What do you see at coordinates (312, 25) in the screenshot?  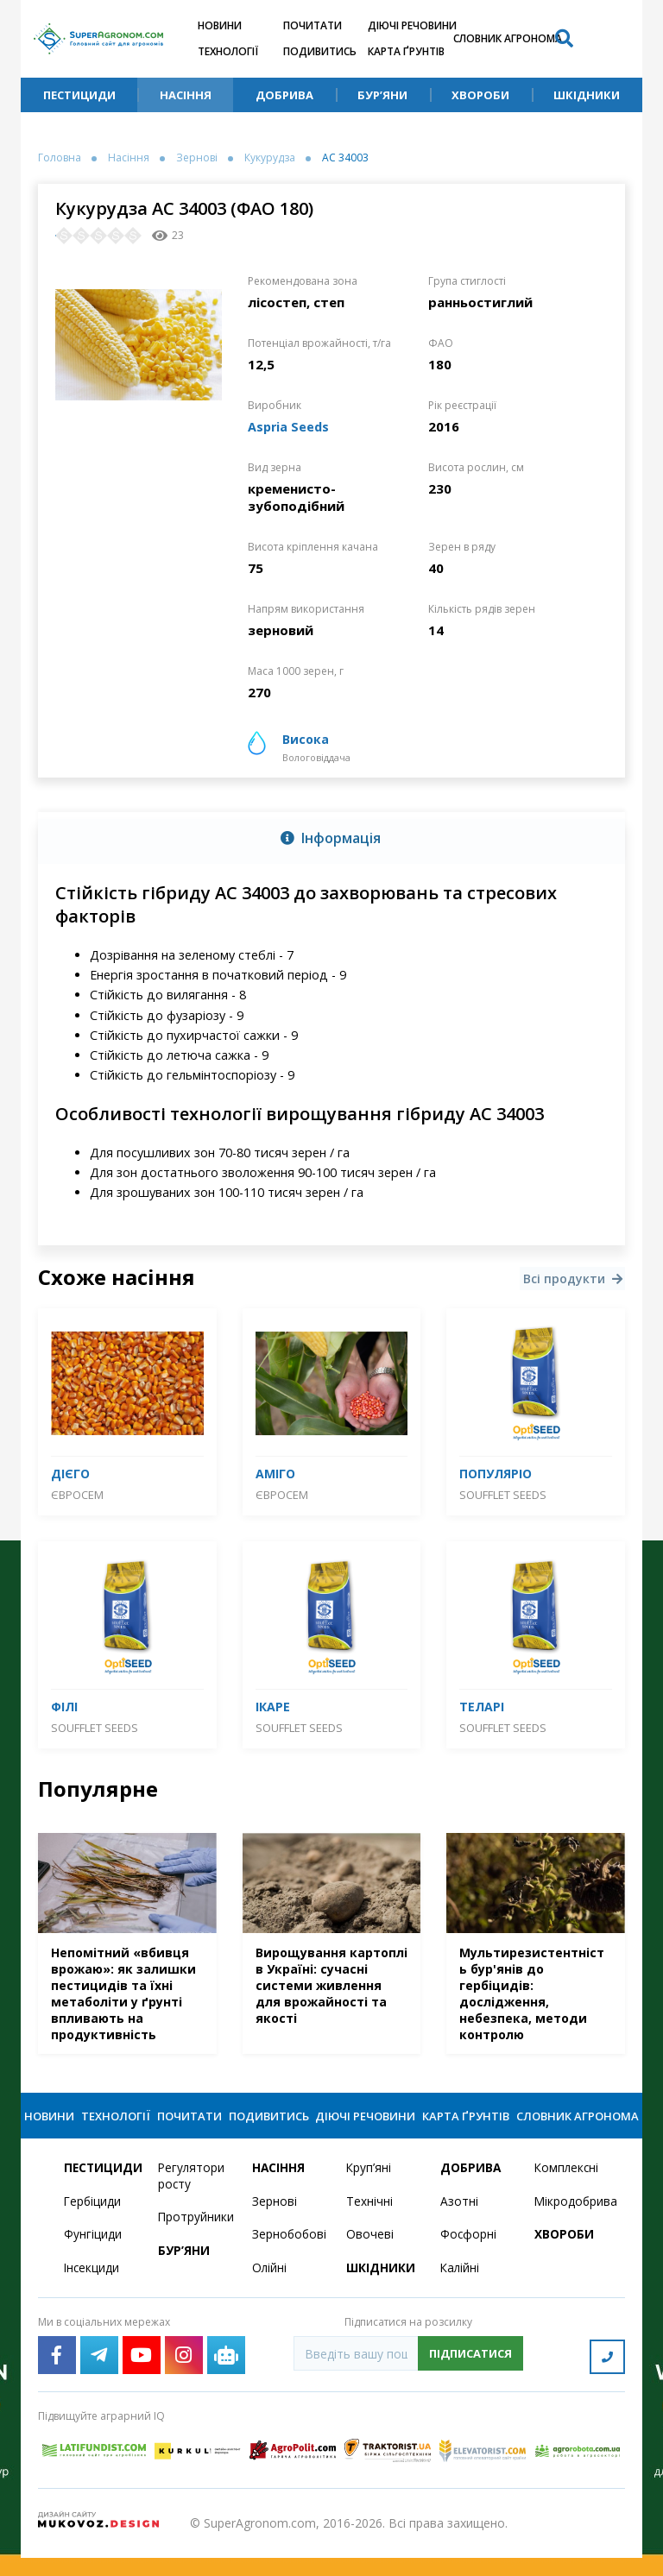 I see `Почитати` at bounding box center [312, 25].